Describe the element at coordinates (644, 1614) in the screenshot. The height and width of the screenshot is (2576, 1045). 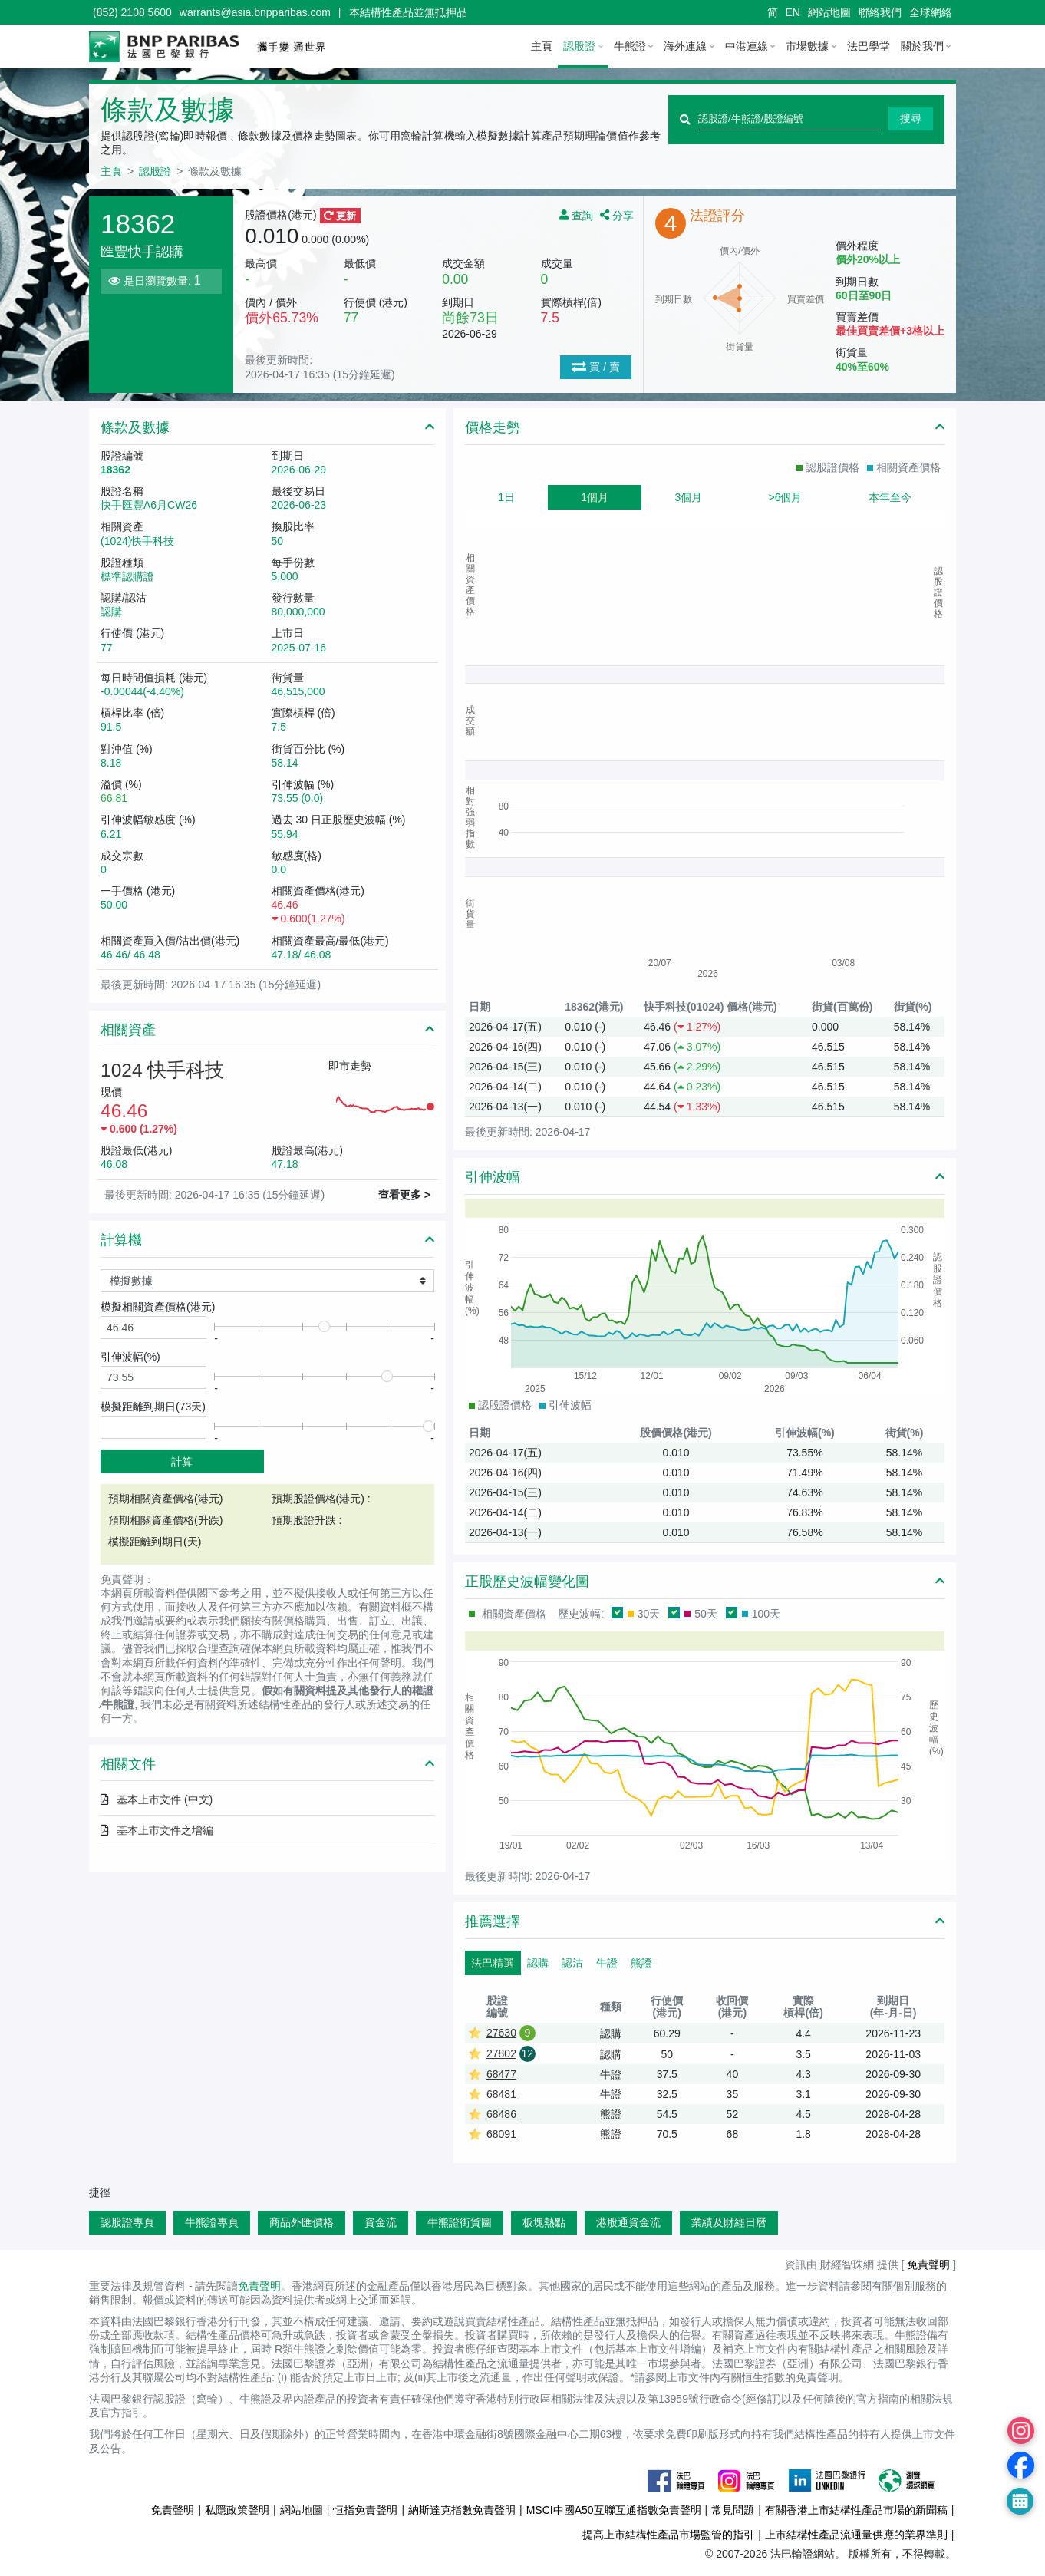
I see `30天` at that location.